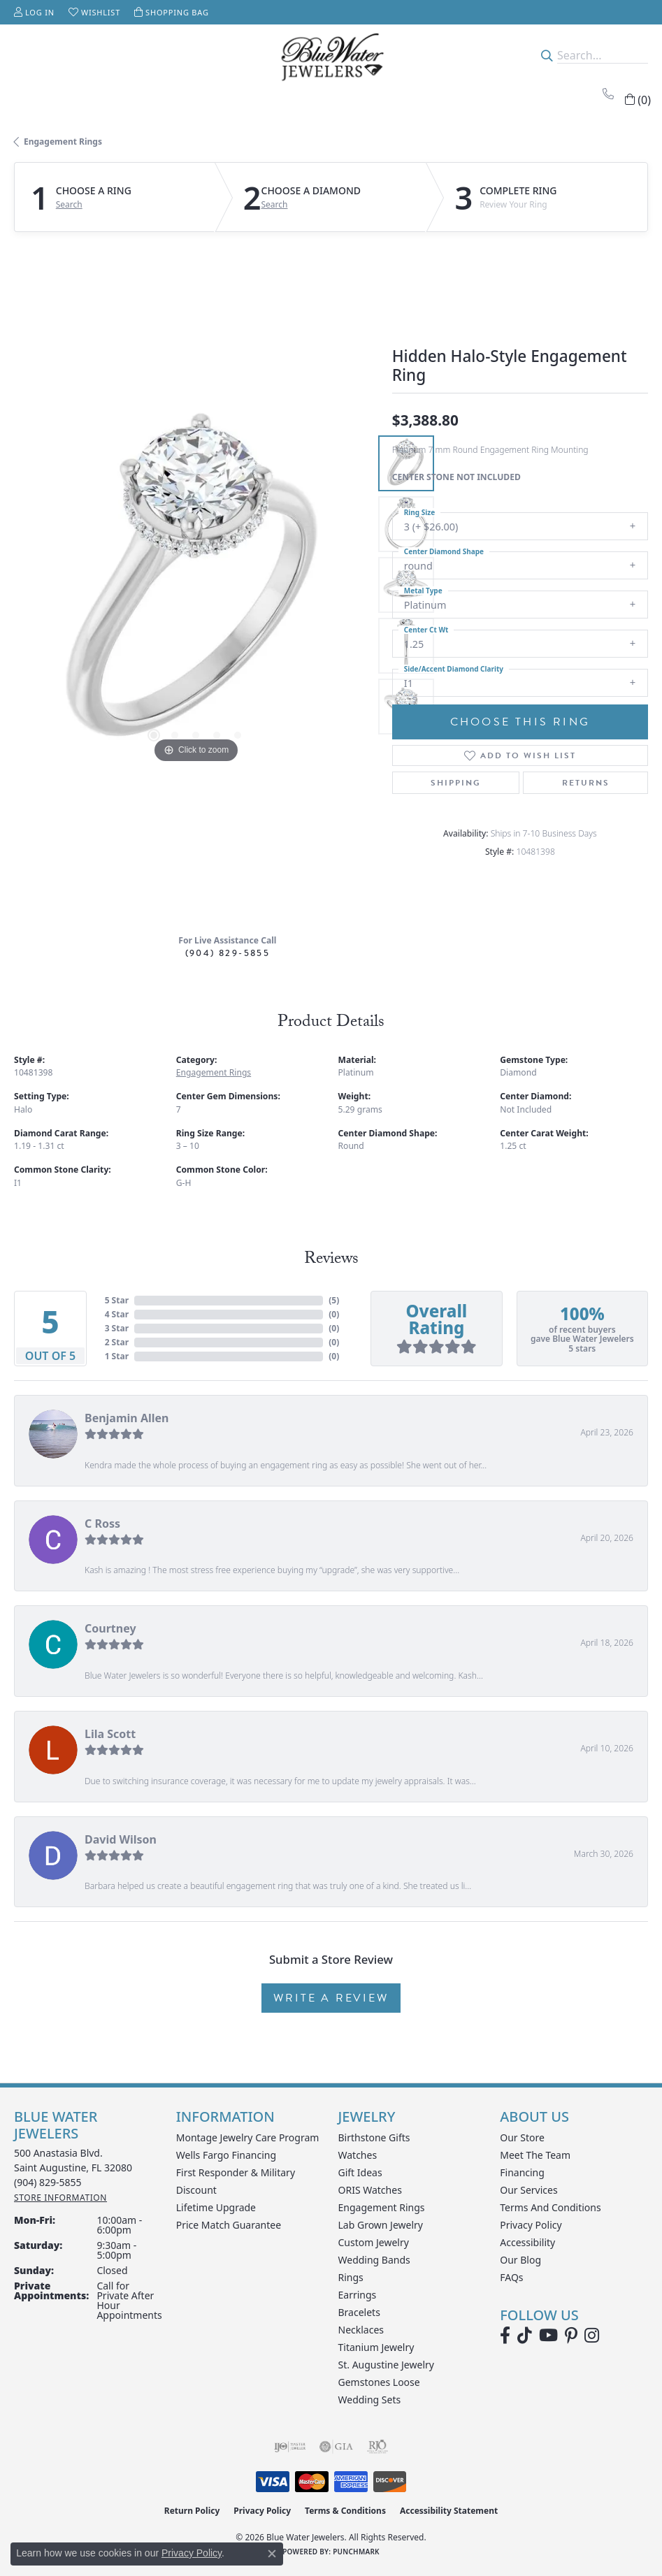  What do you see at coordinates (550, 2207) in the screenshot?
I see `Terms and Conditions` at bounding box center [550, 2207].